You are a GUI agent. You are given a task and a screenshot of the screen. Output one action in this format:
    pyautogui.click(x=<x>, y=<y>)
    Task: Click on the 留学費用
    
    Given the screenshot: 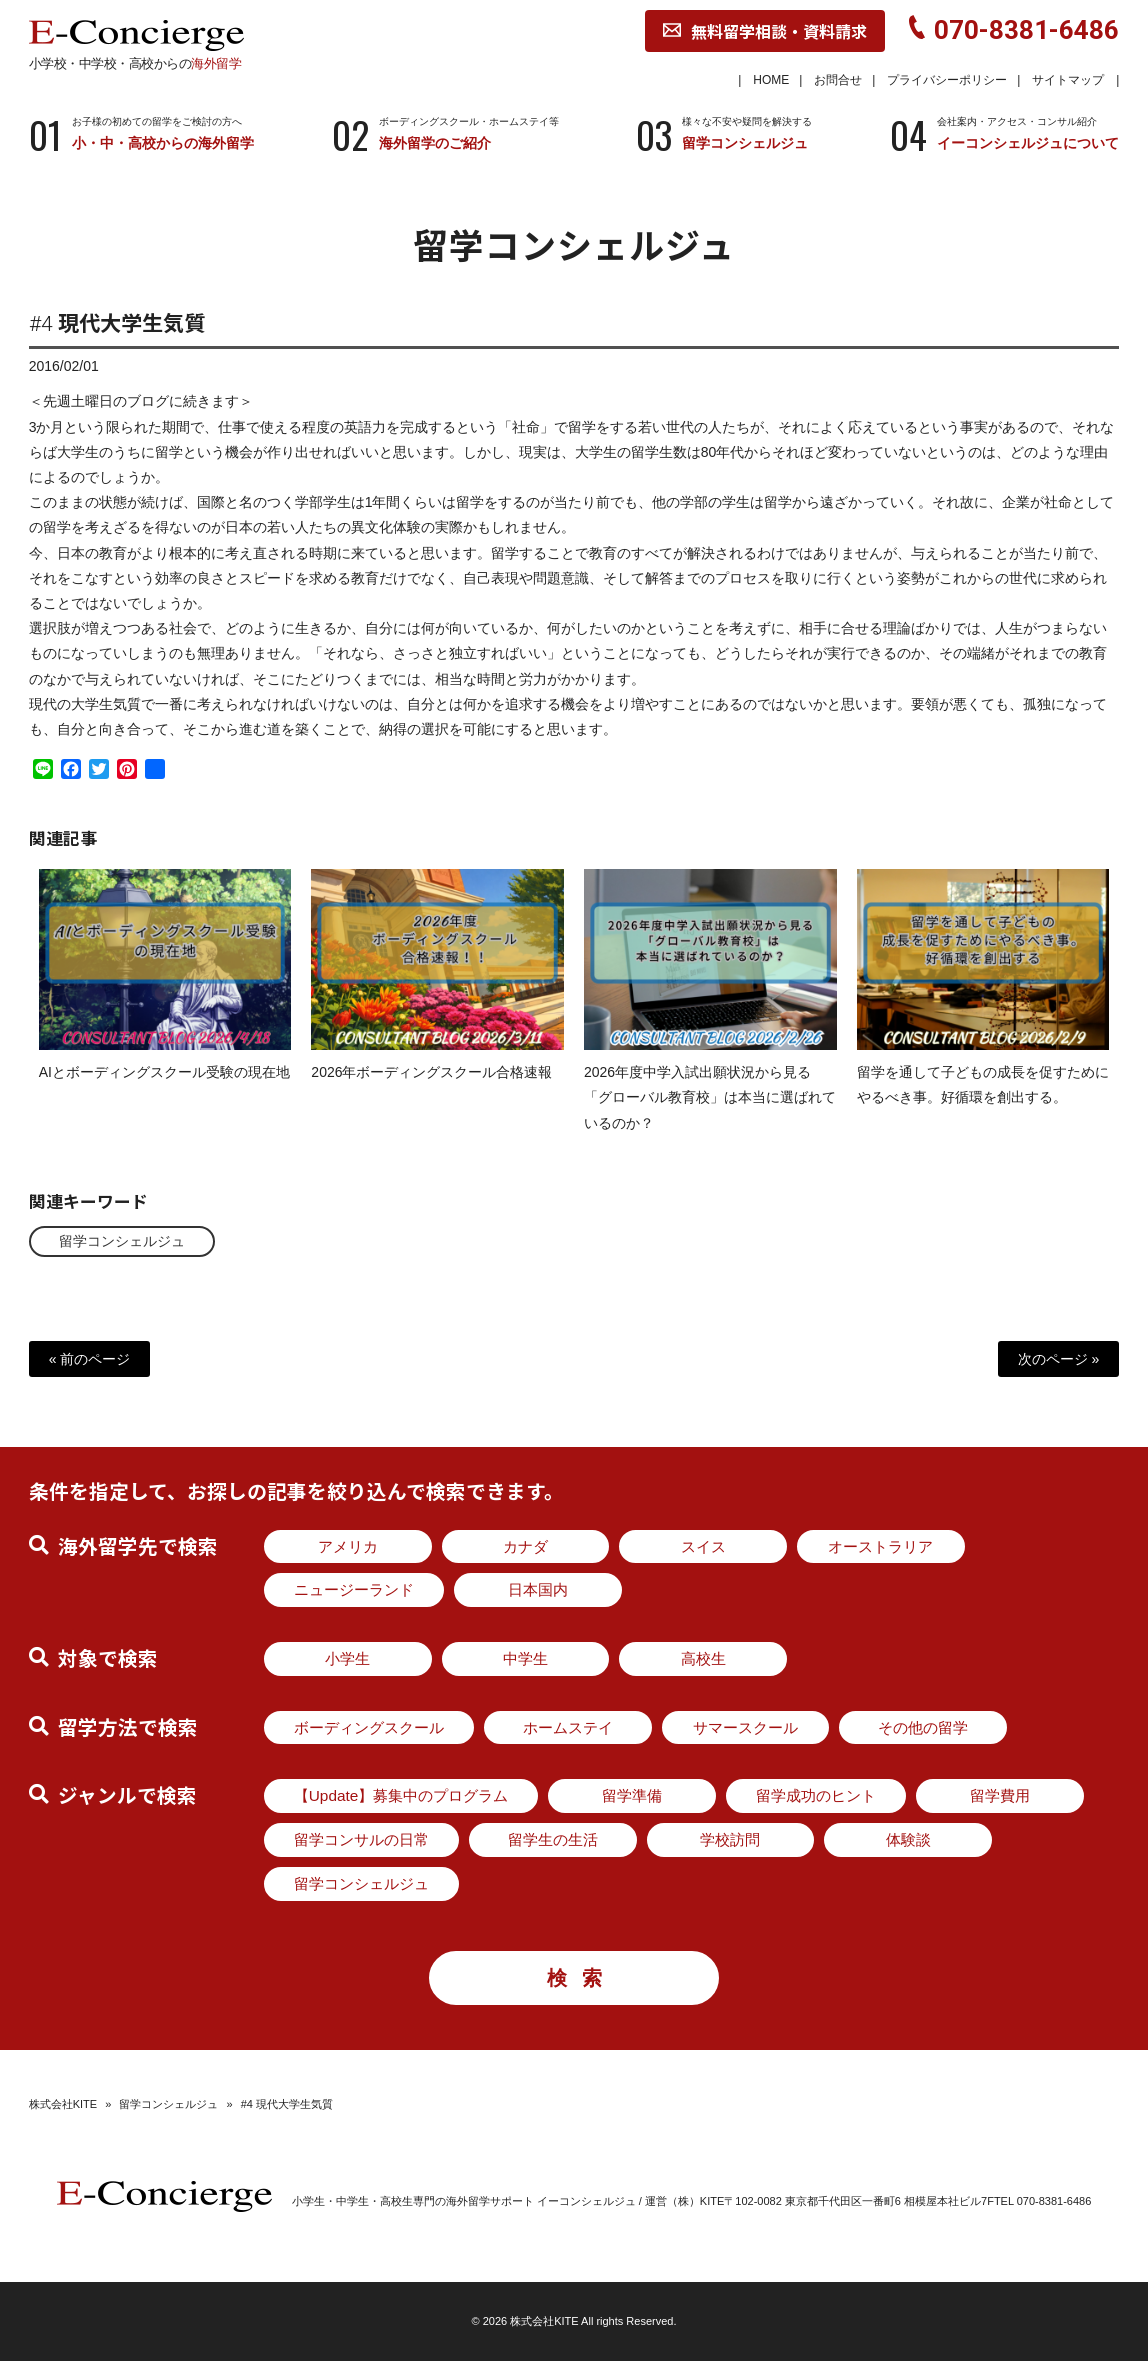 What is the action you would take?
    pyautogui.click(x=1000, y=1795)
    